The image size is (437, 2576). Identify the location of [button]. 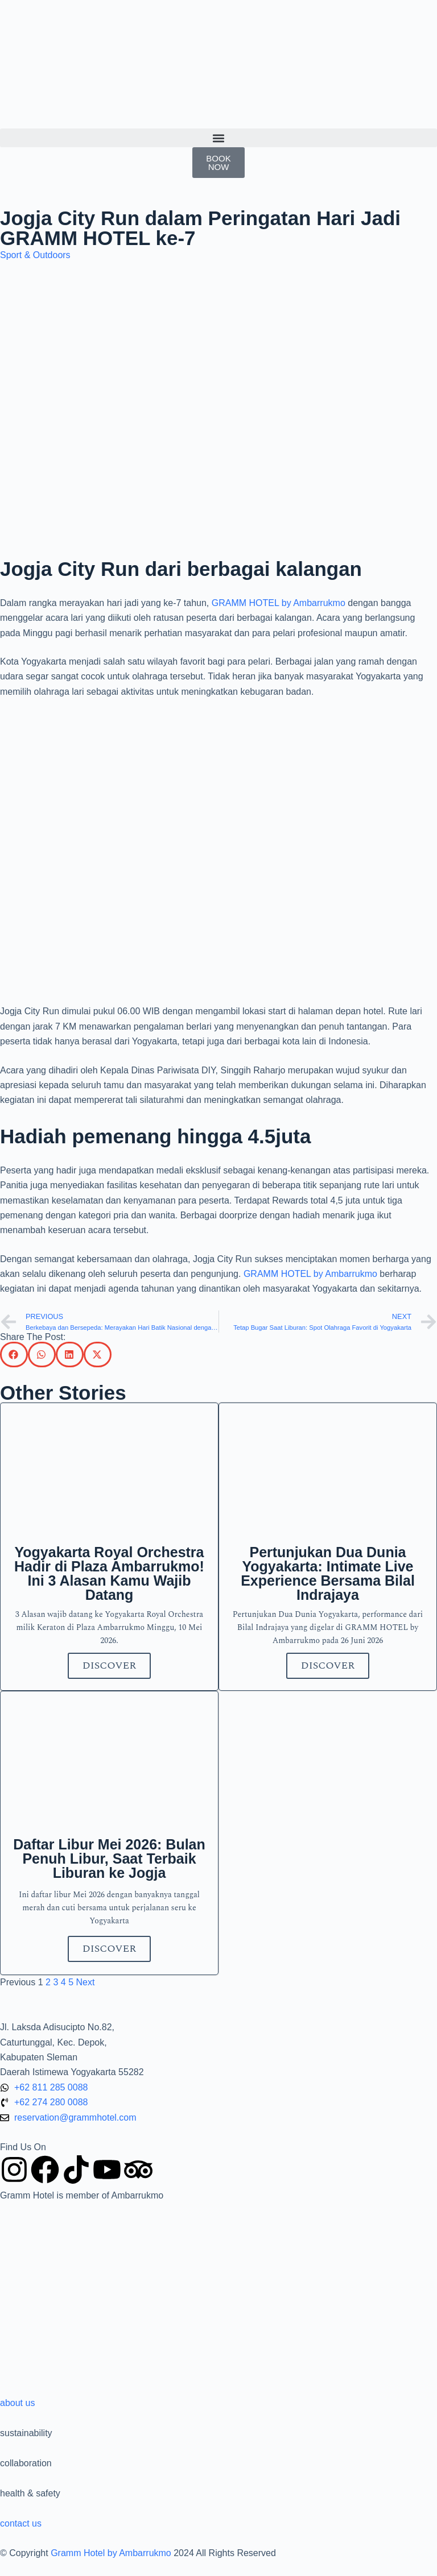
(218, 137).